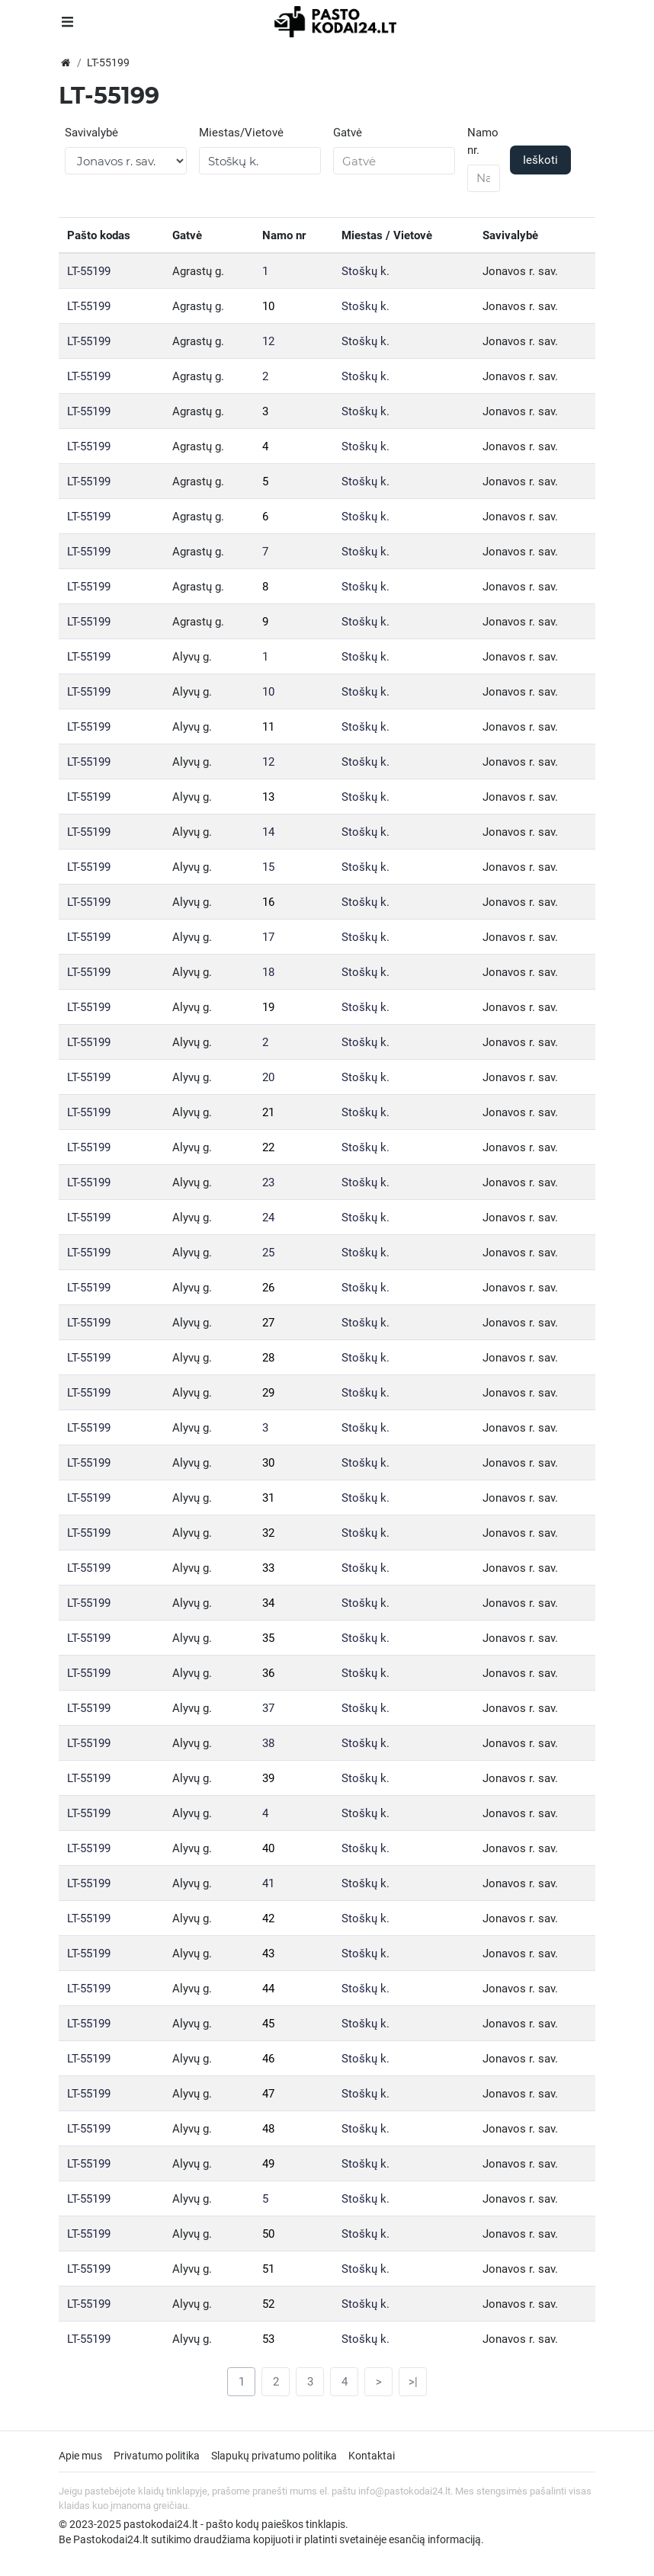  I want to click on 10, so click(268, 306).